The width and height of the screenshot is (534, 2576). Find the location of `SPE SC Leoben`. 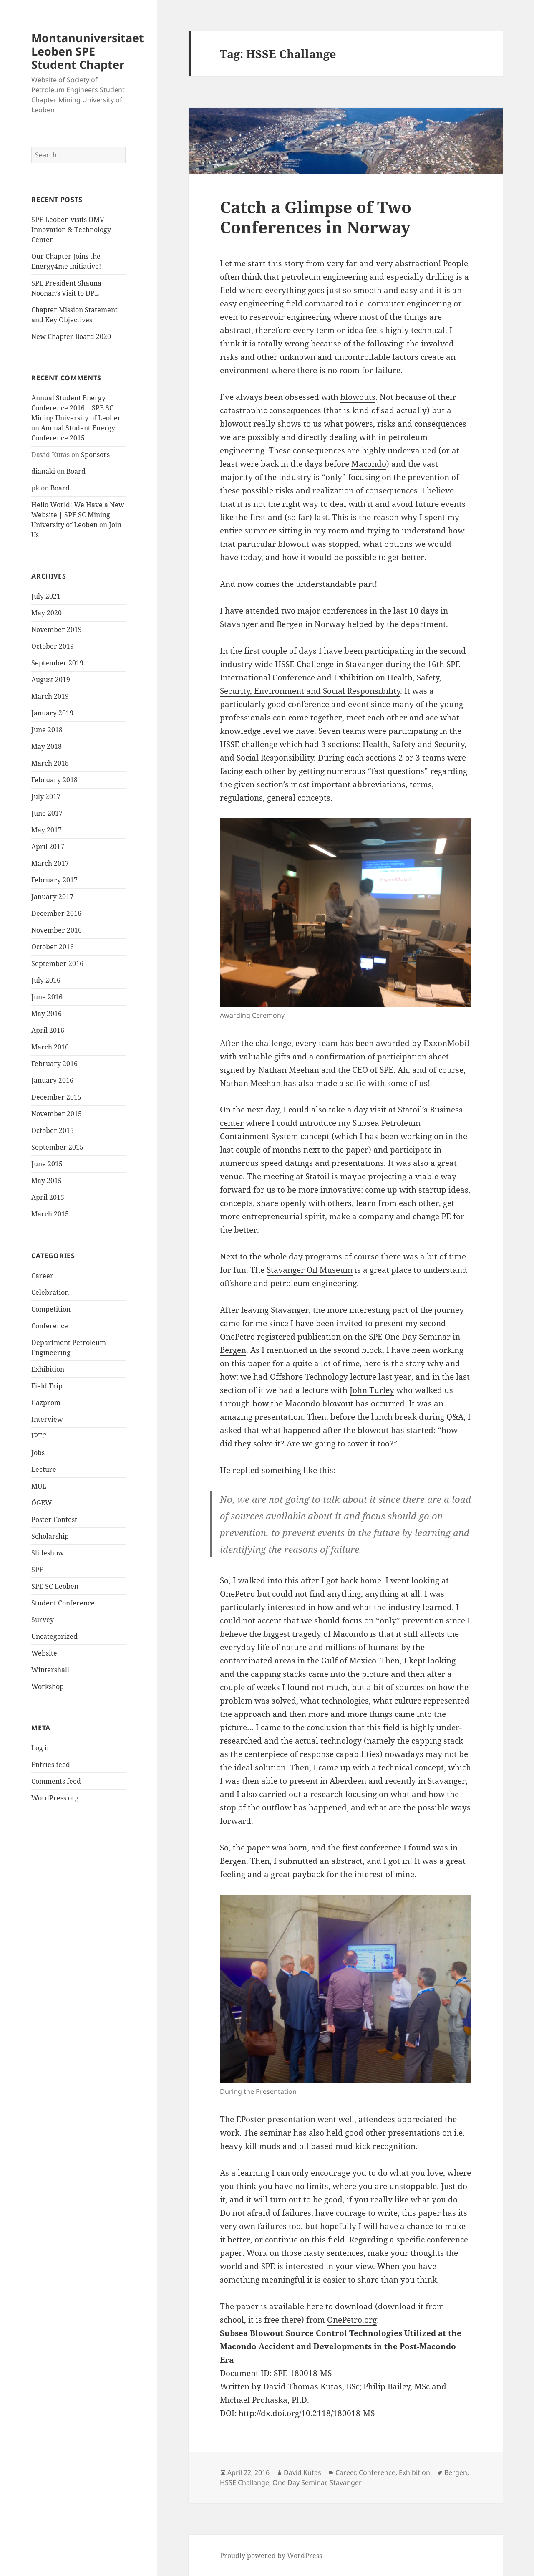

SPE SC Leoben is located at coordinates (54, 1586).